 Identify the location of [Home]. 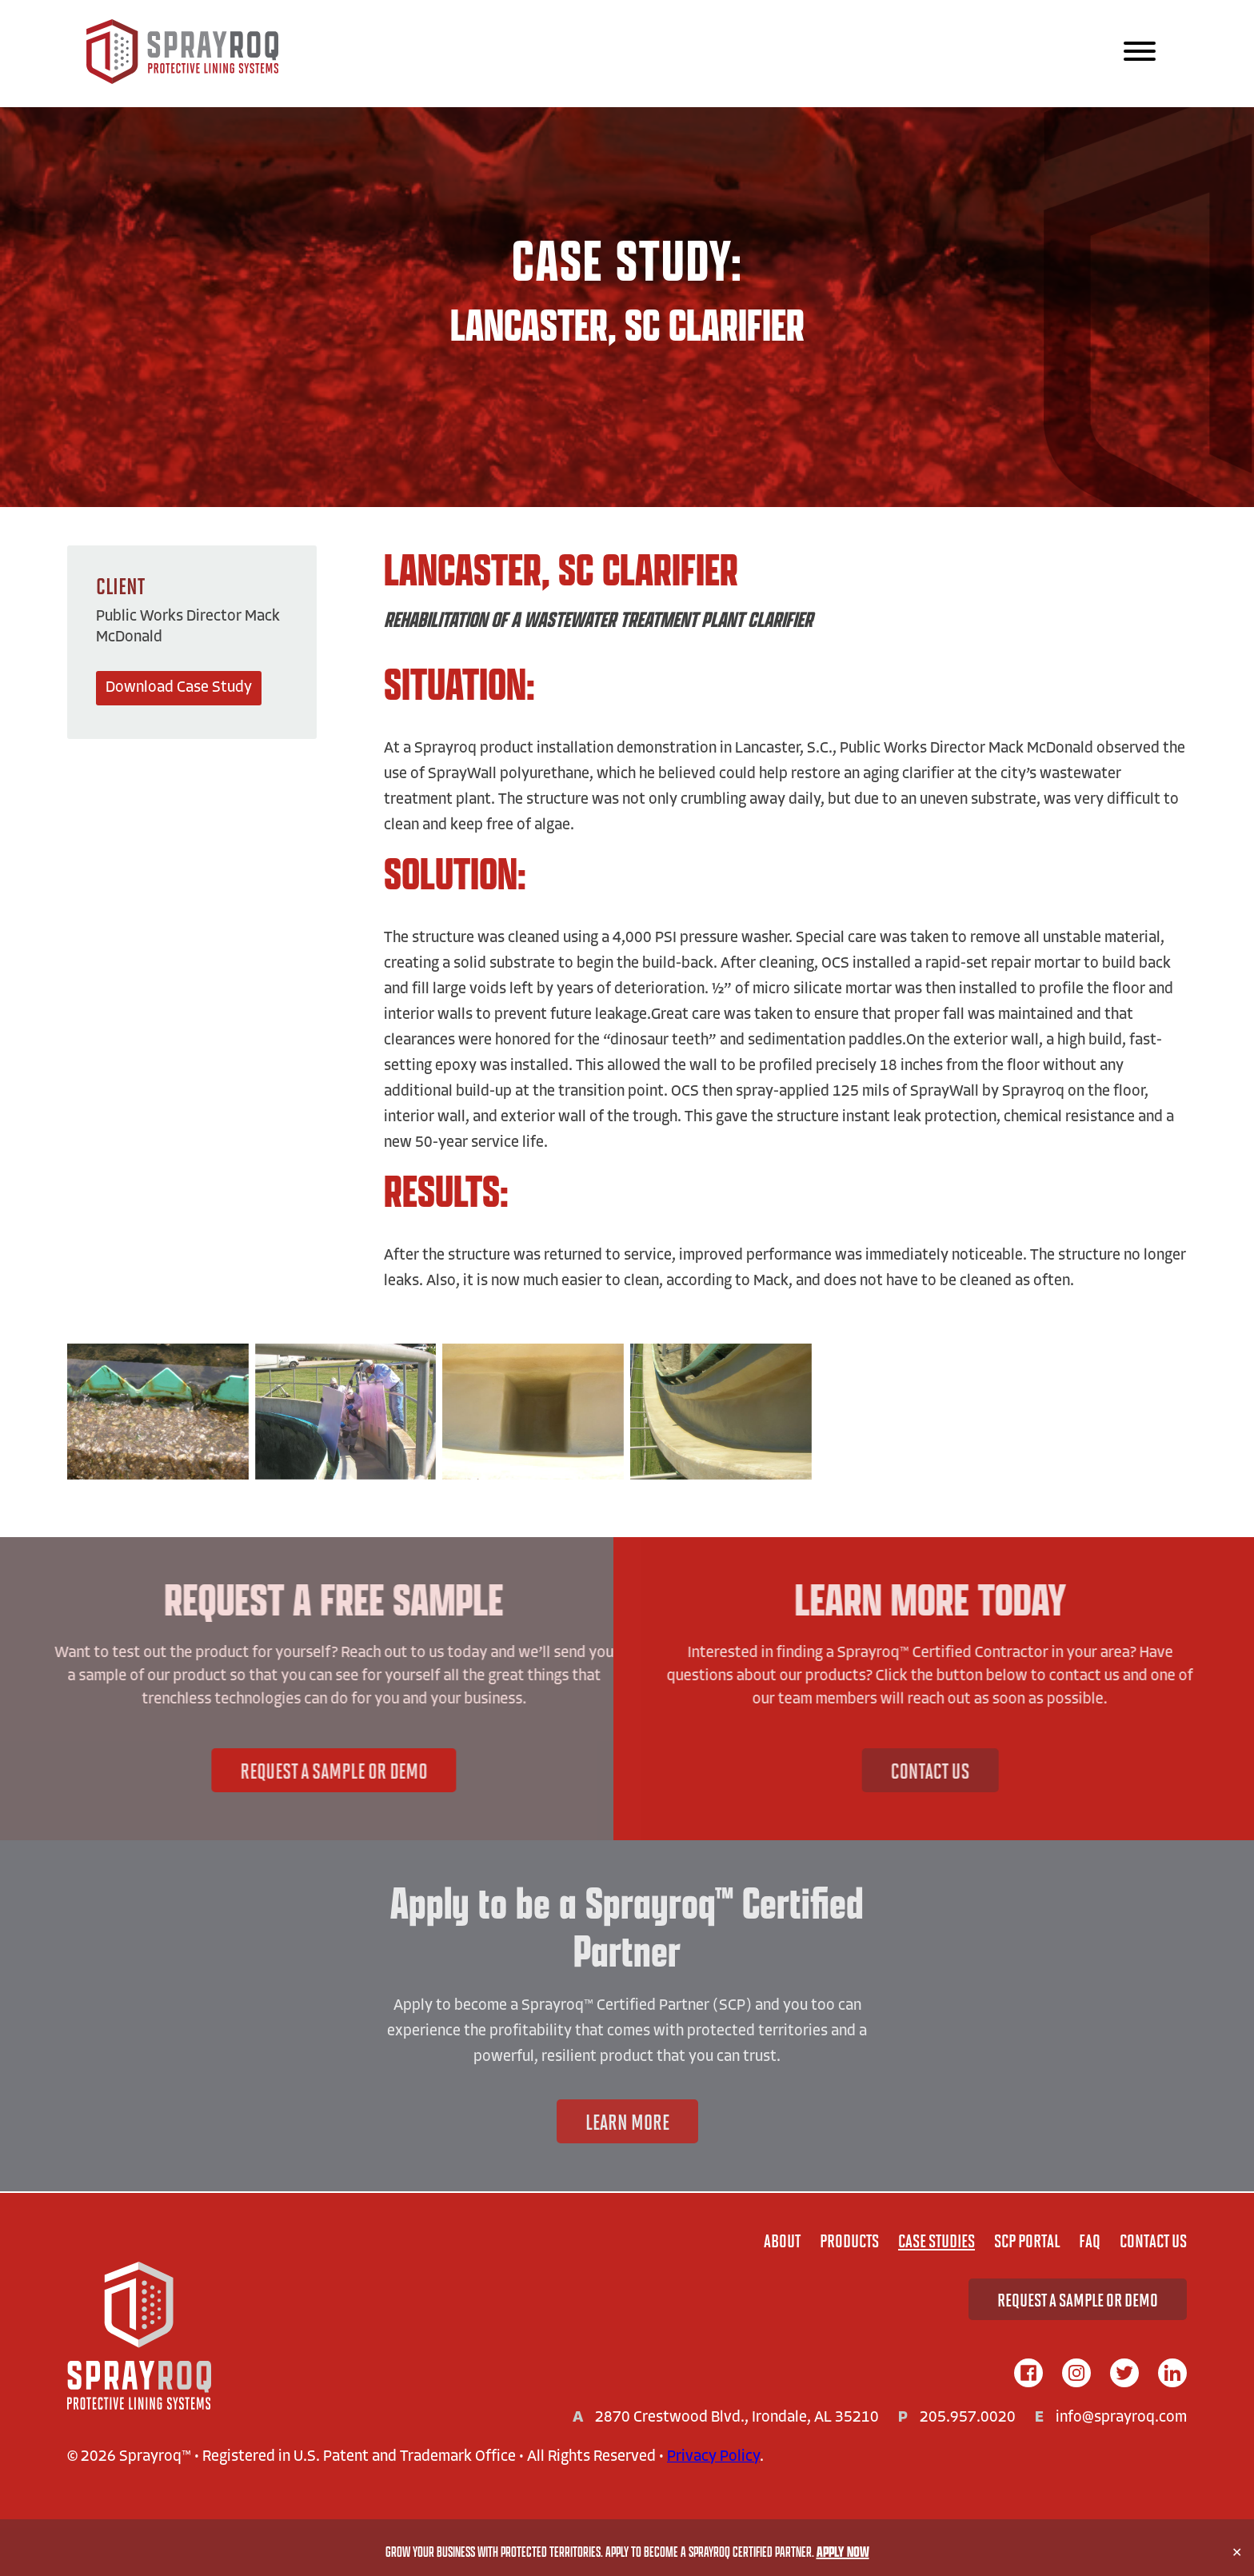
(139, 2338).